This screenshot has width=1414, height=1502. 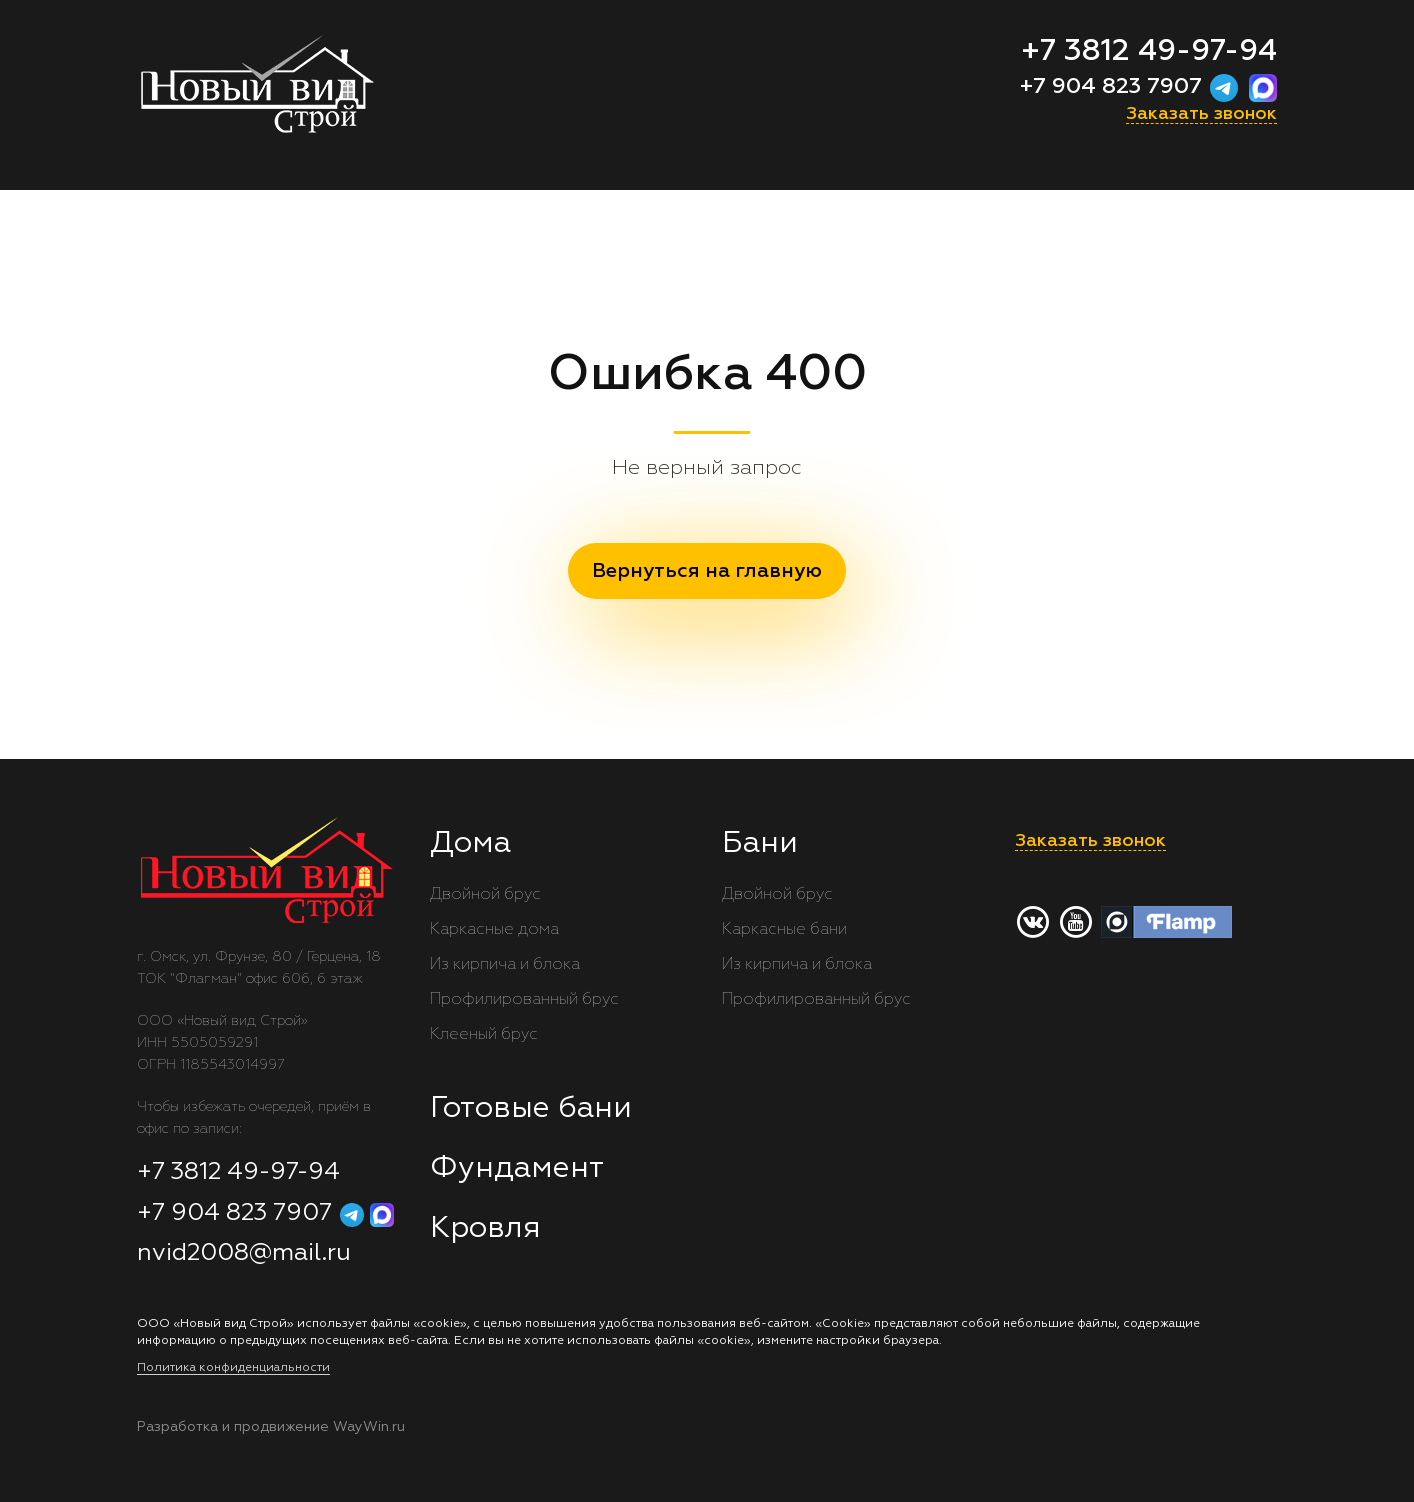 I want to click on Вернуться на главную, so click(x=707, y=571).